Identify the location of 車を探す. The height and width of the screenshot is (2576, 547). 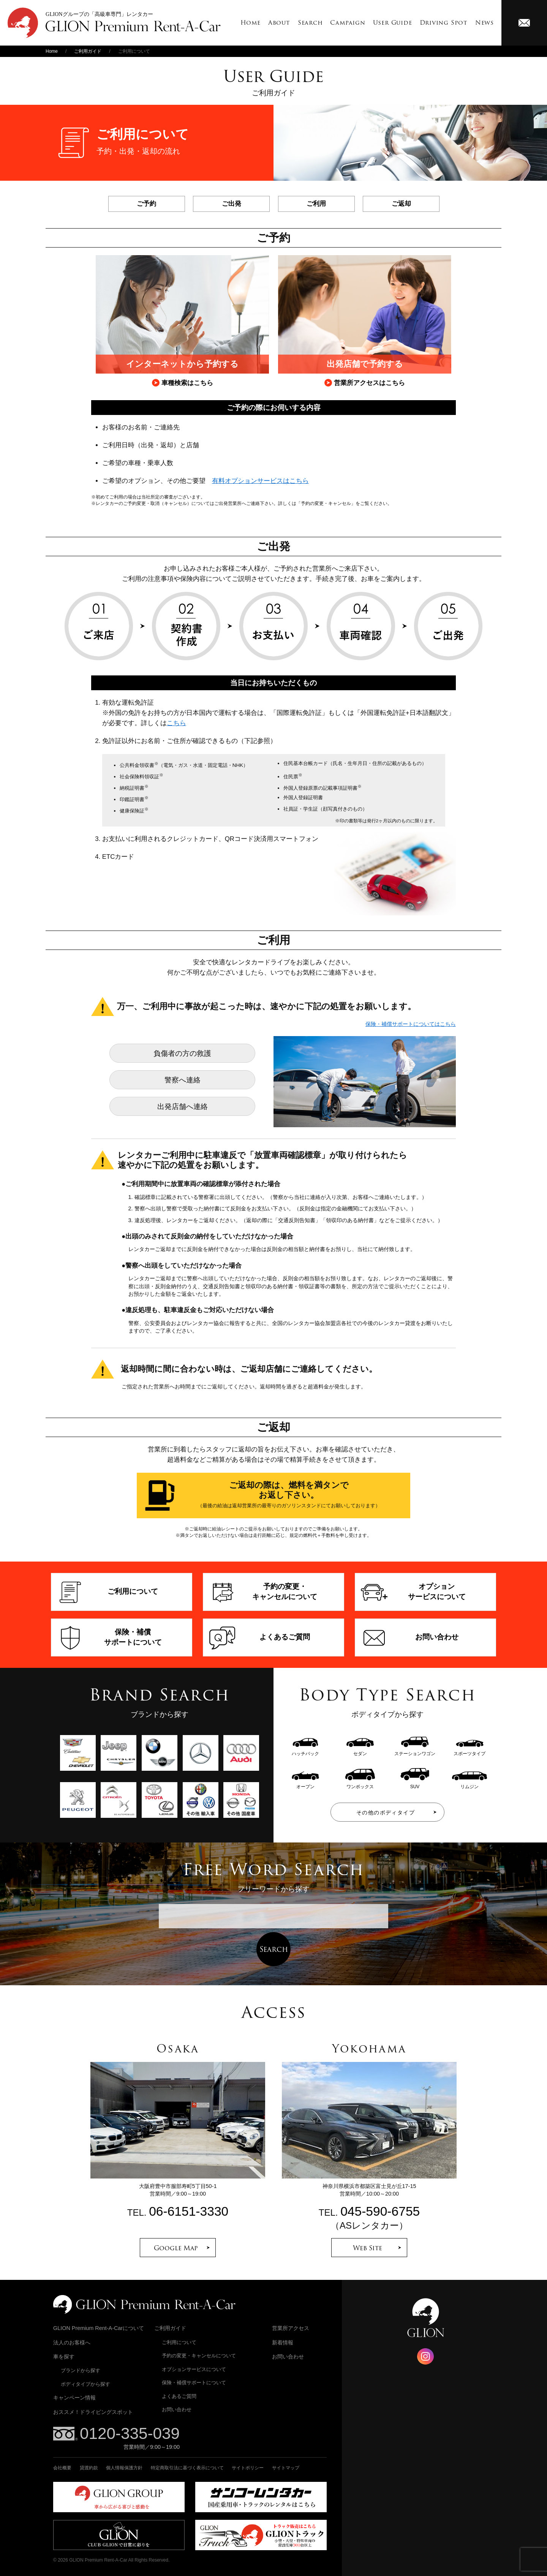
(63, 2357).